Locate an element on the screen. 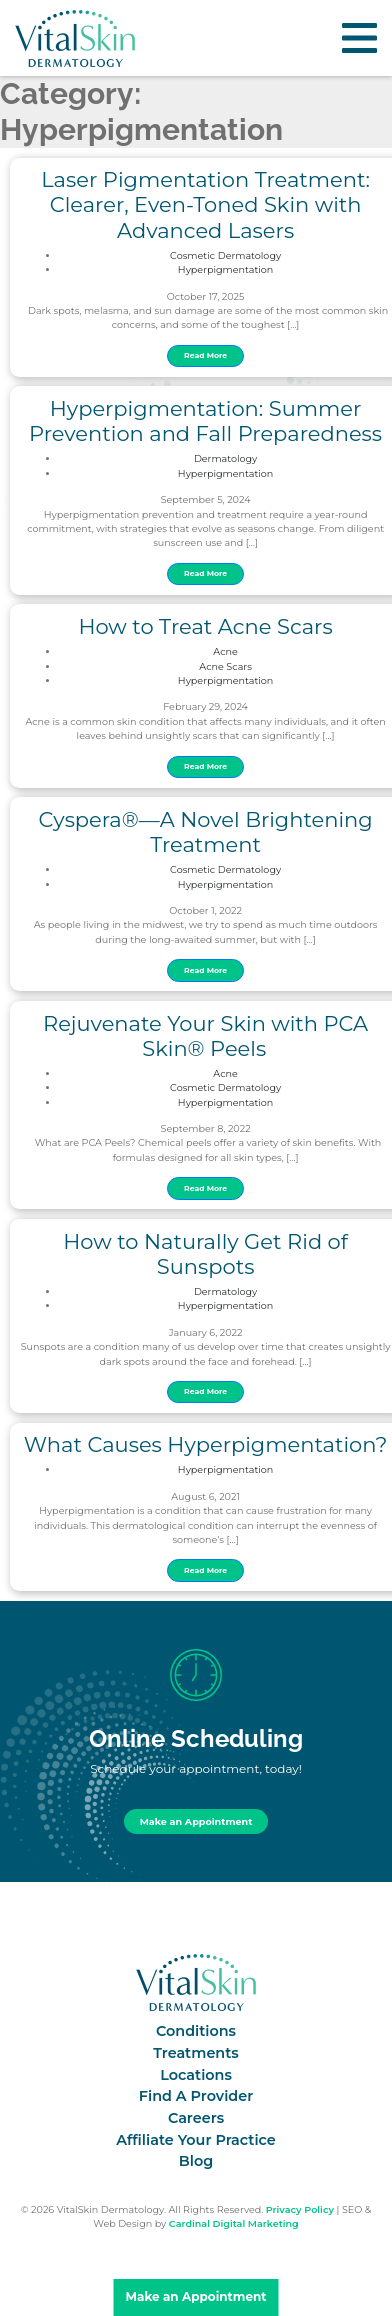  Treatments is located at coordinates (195, 2053).